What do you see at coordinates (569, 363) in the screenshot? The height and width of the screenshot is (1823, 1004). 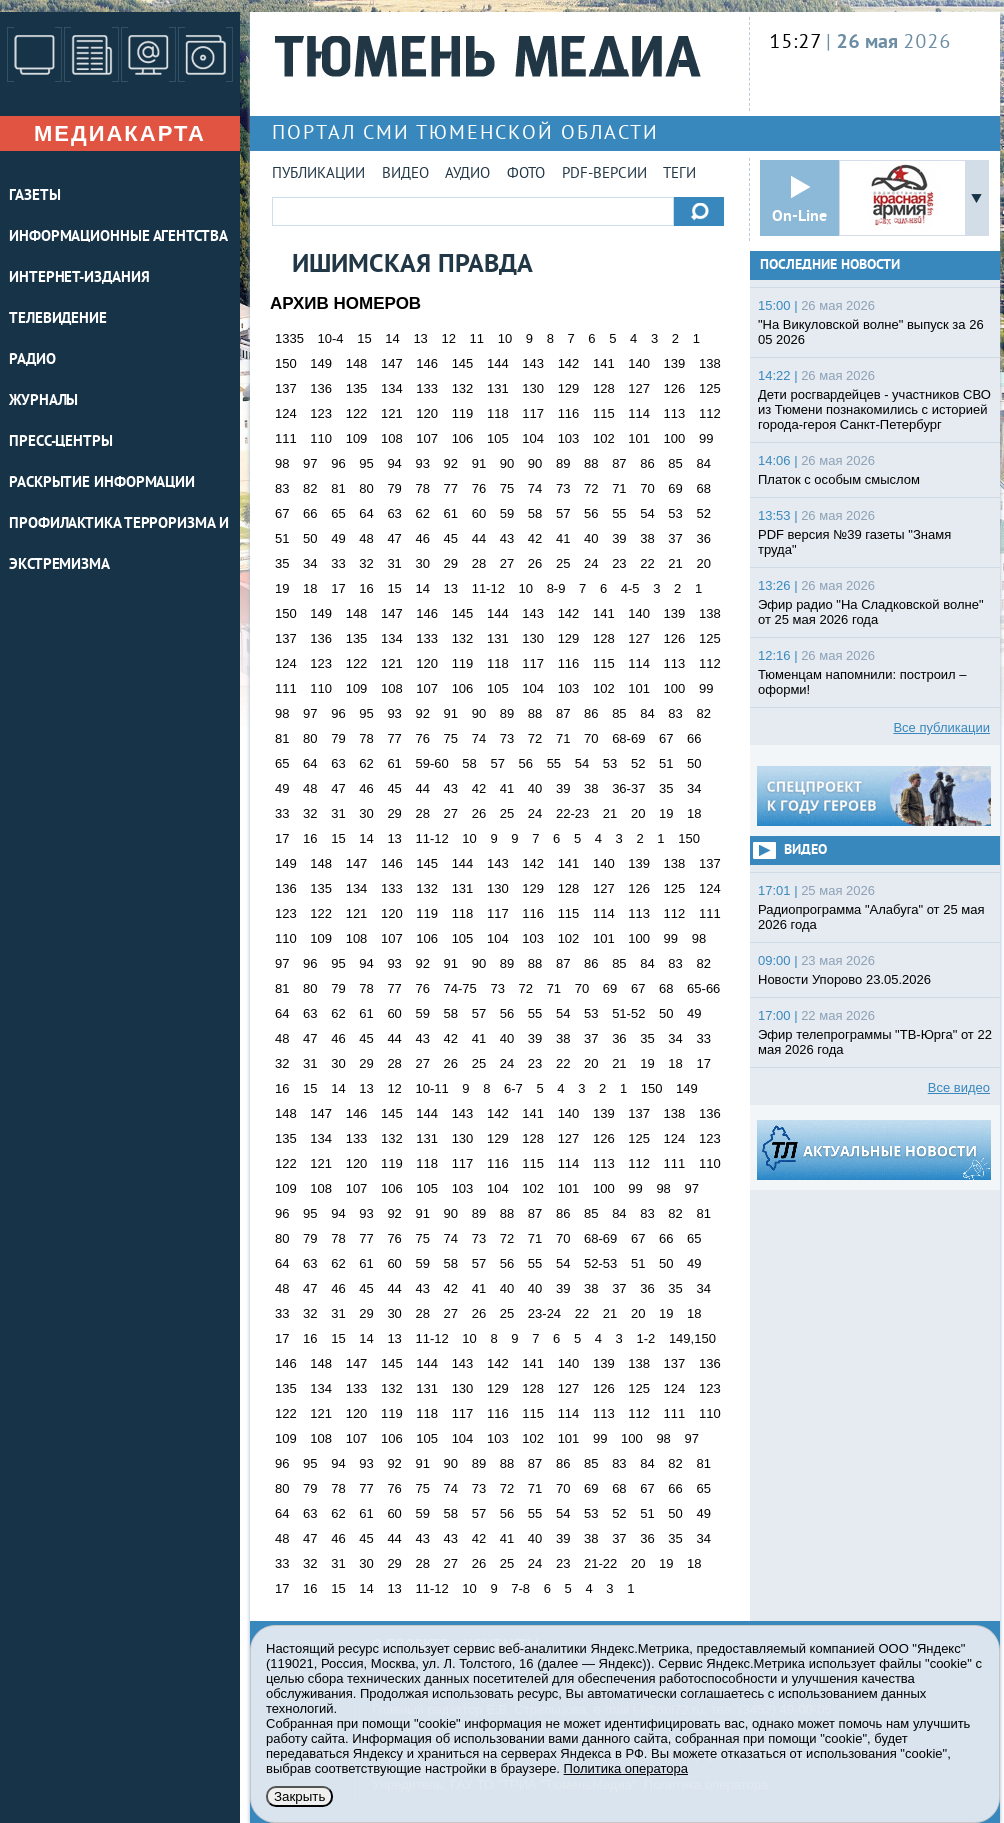 I see `142` at bounding box center [569, 363].